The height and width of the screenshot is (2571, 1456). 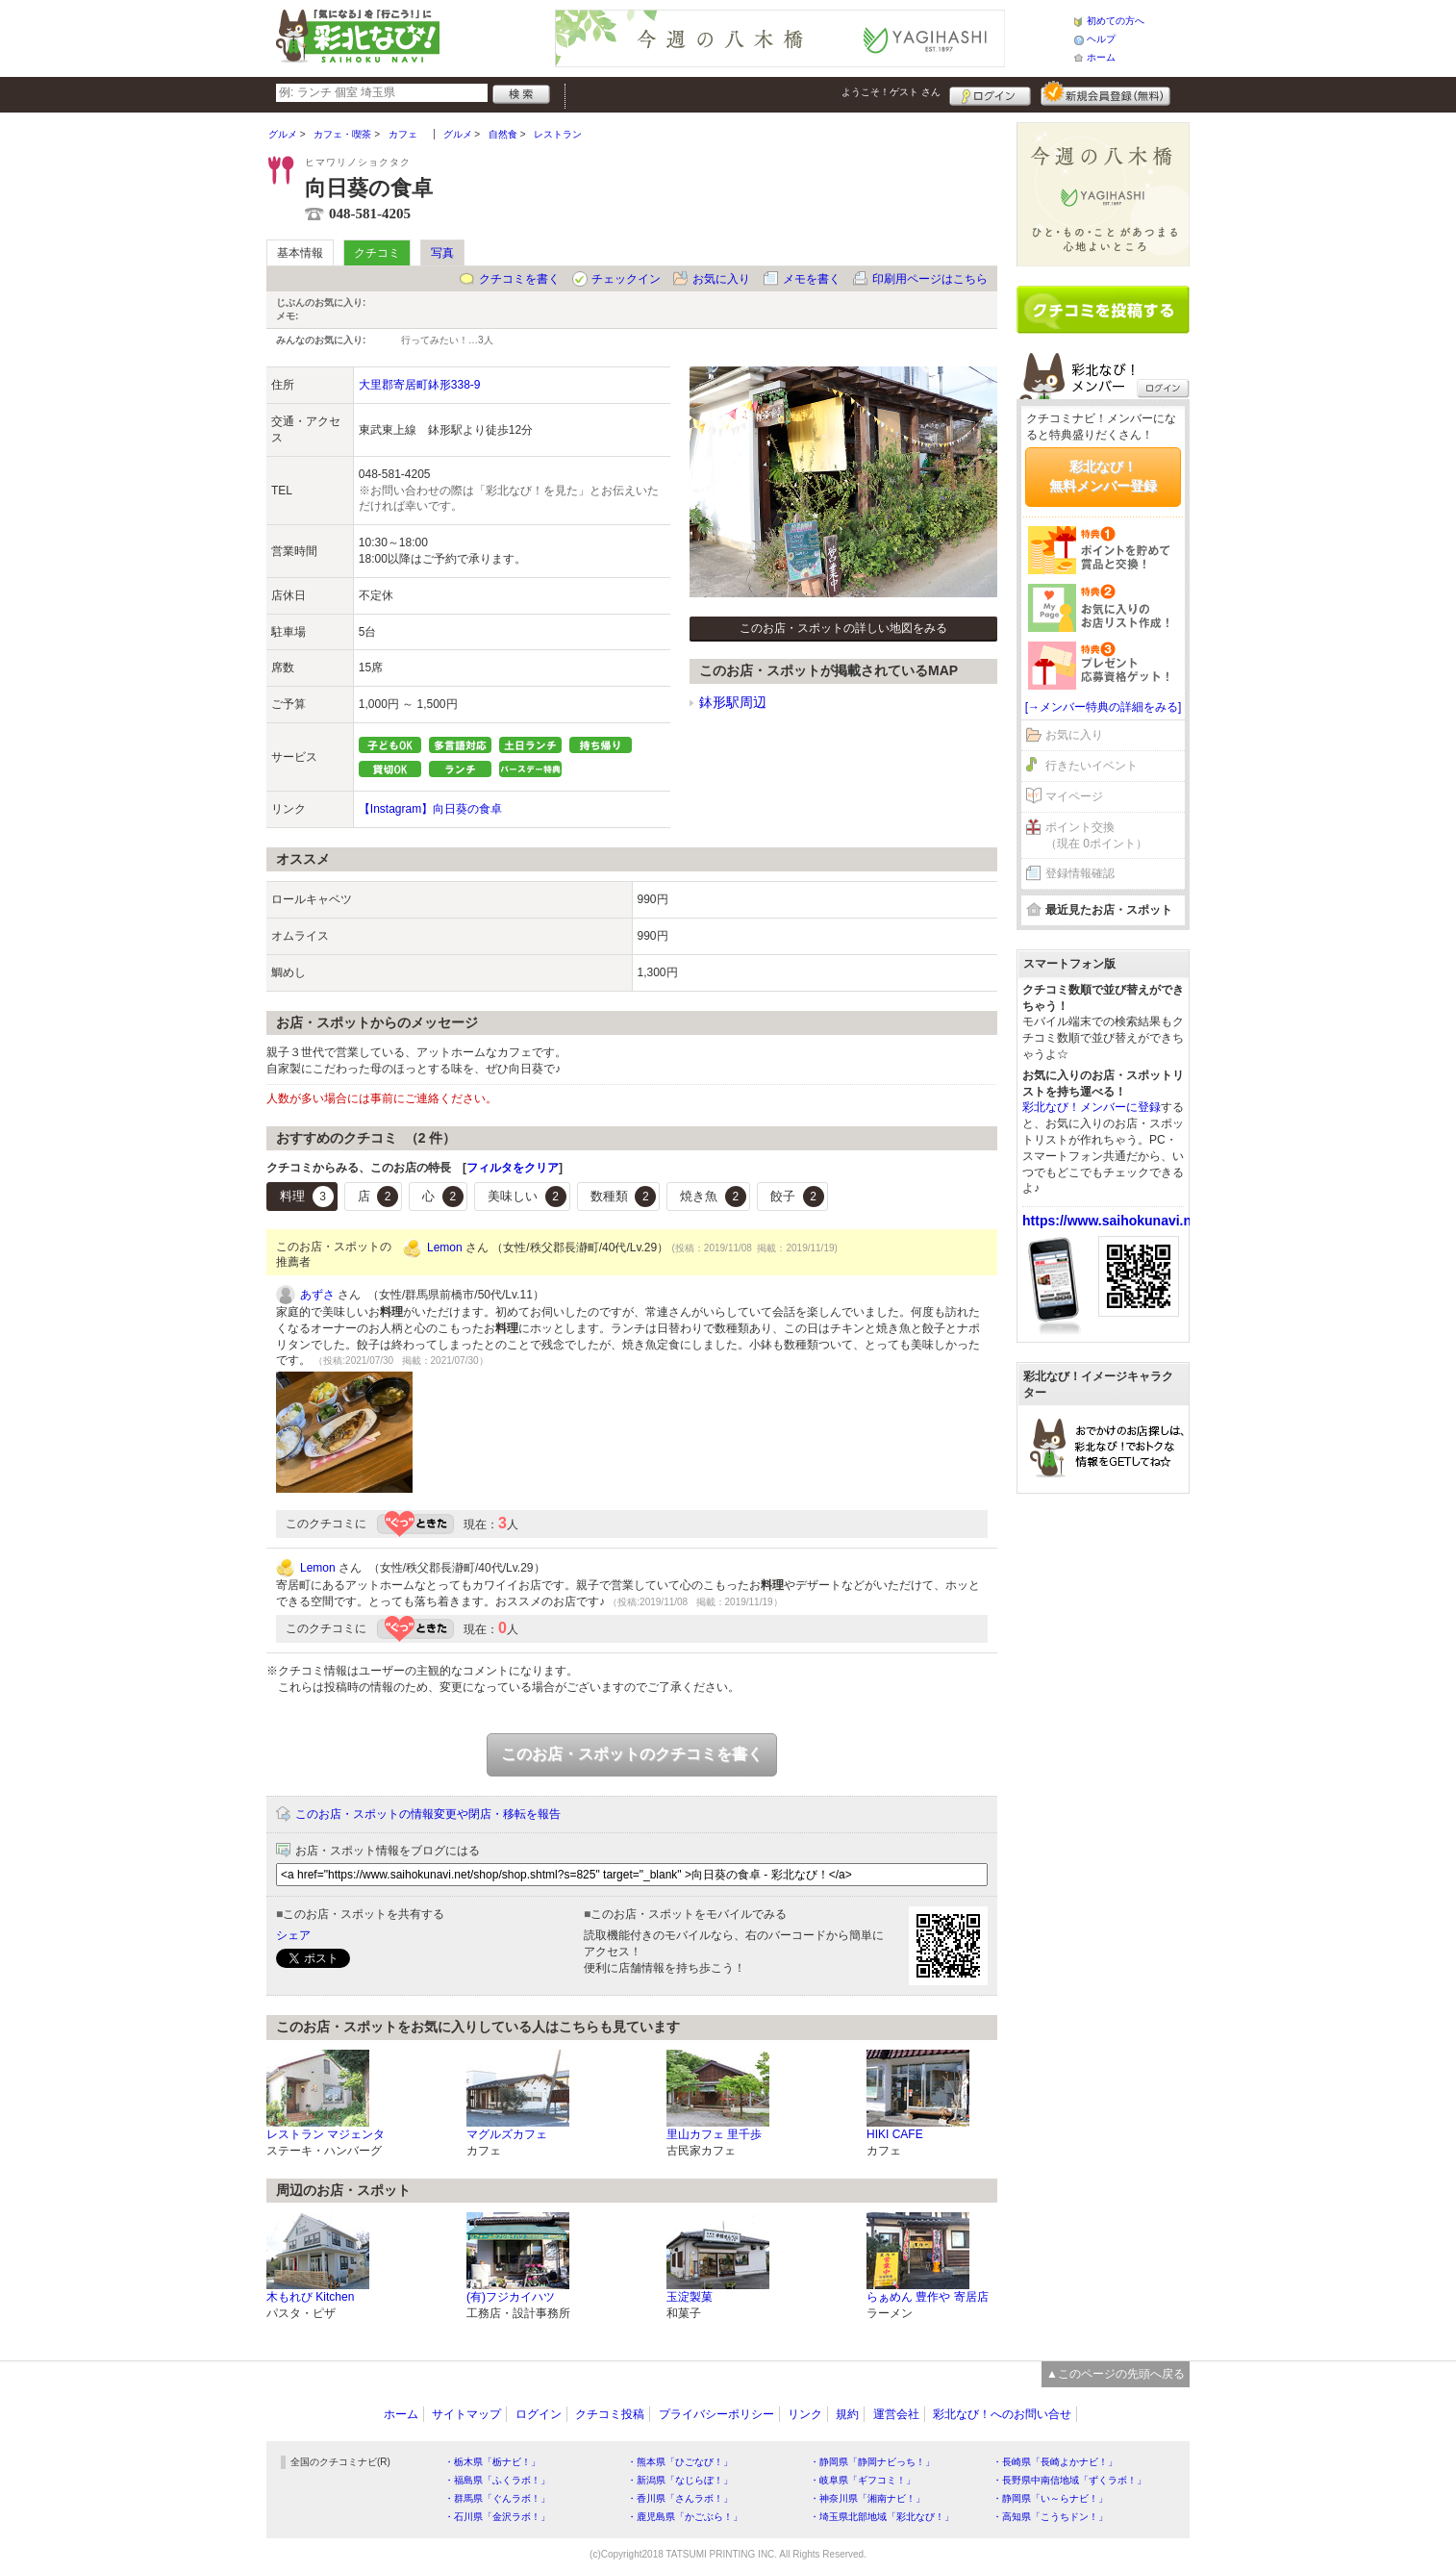 What do you see at coordinates (680, 2498) in the screenshot?
I see `・香川県「さんラボ！」` at bounding box center [680, 2498].